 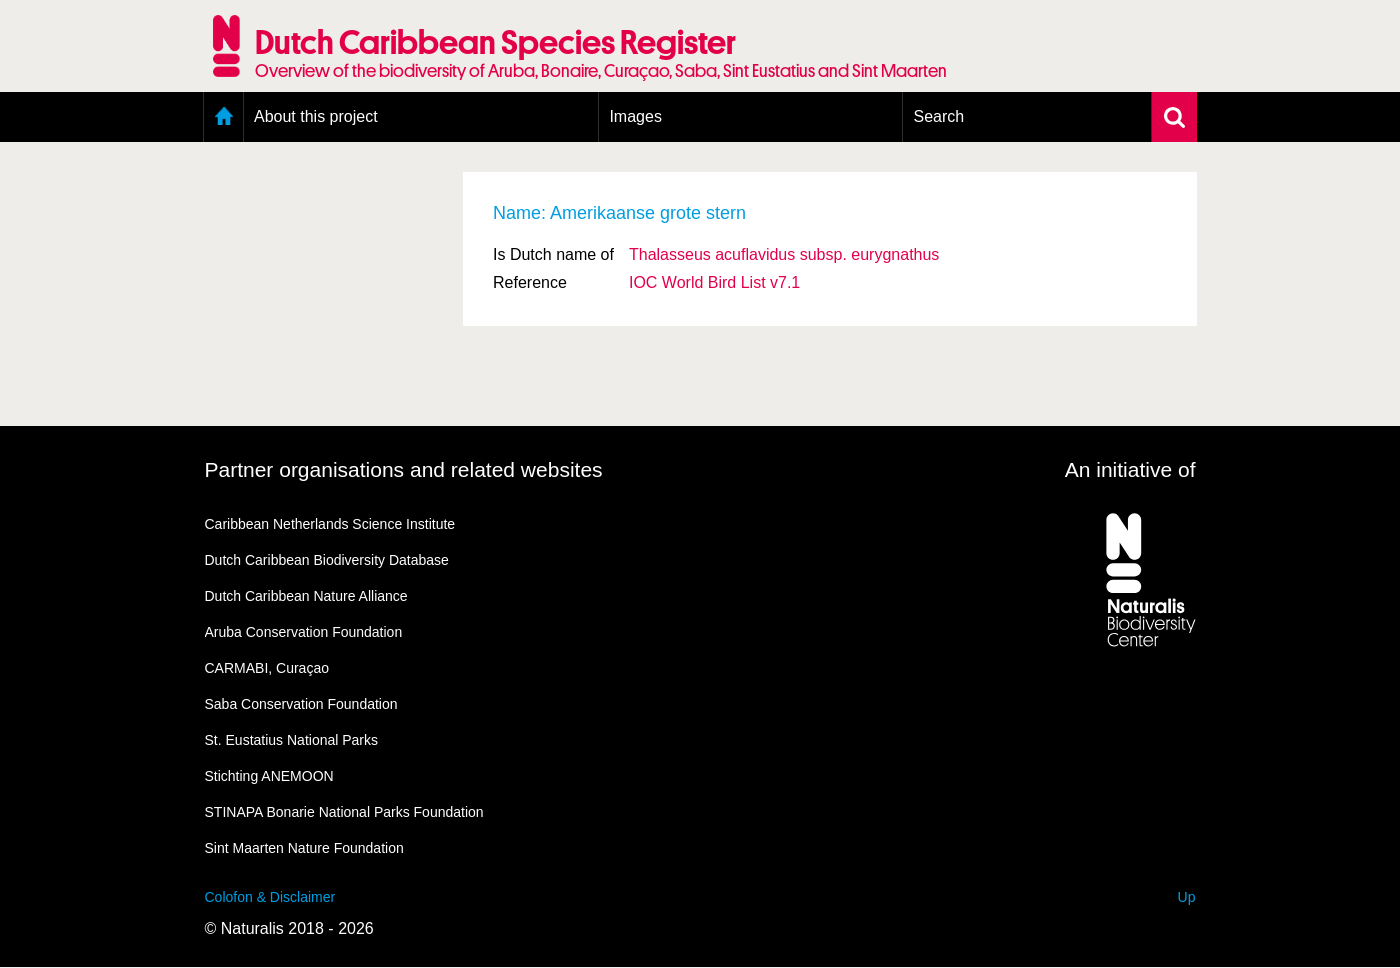 I want to click on Thalasseus acuflavidus eurygnathus, so click(x=784, y=254).